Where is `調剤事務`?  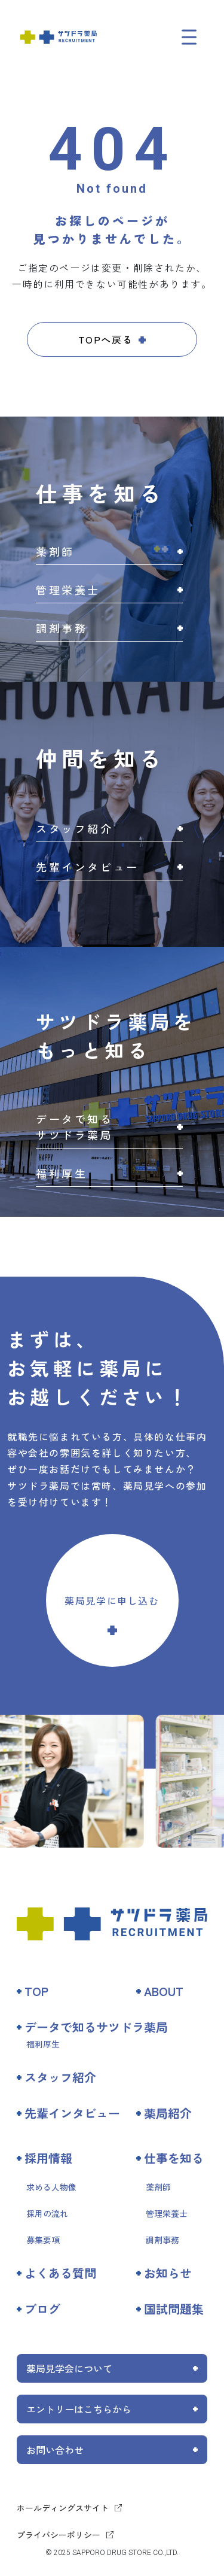
調剤事務 is located at coordinates (162, 2240).